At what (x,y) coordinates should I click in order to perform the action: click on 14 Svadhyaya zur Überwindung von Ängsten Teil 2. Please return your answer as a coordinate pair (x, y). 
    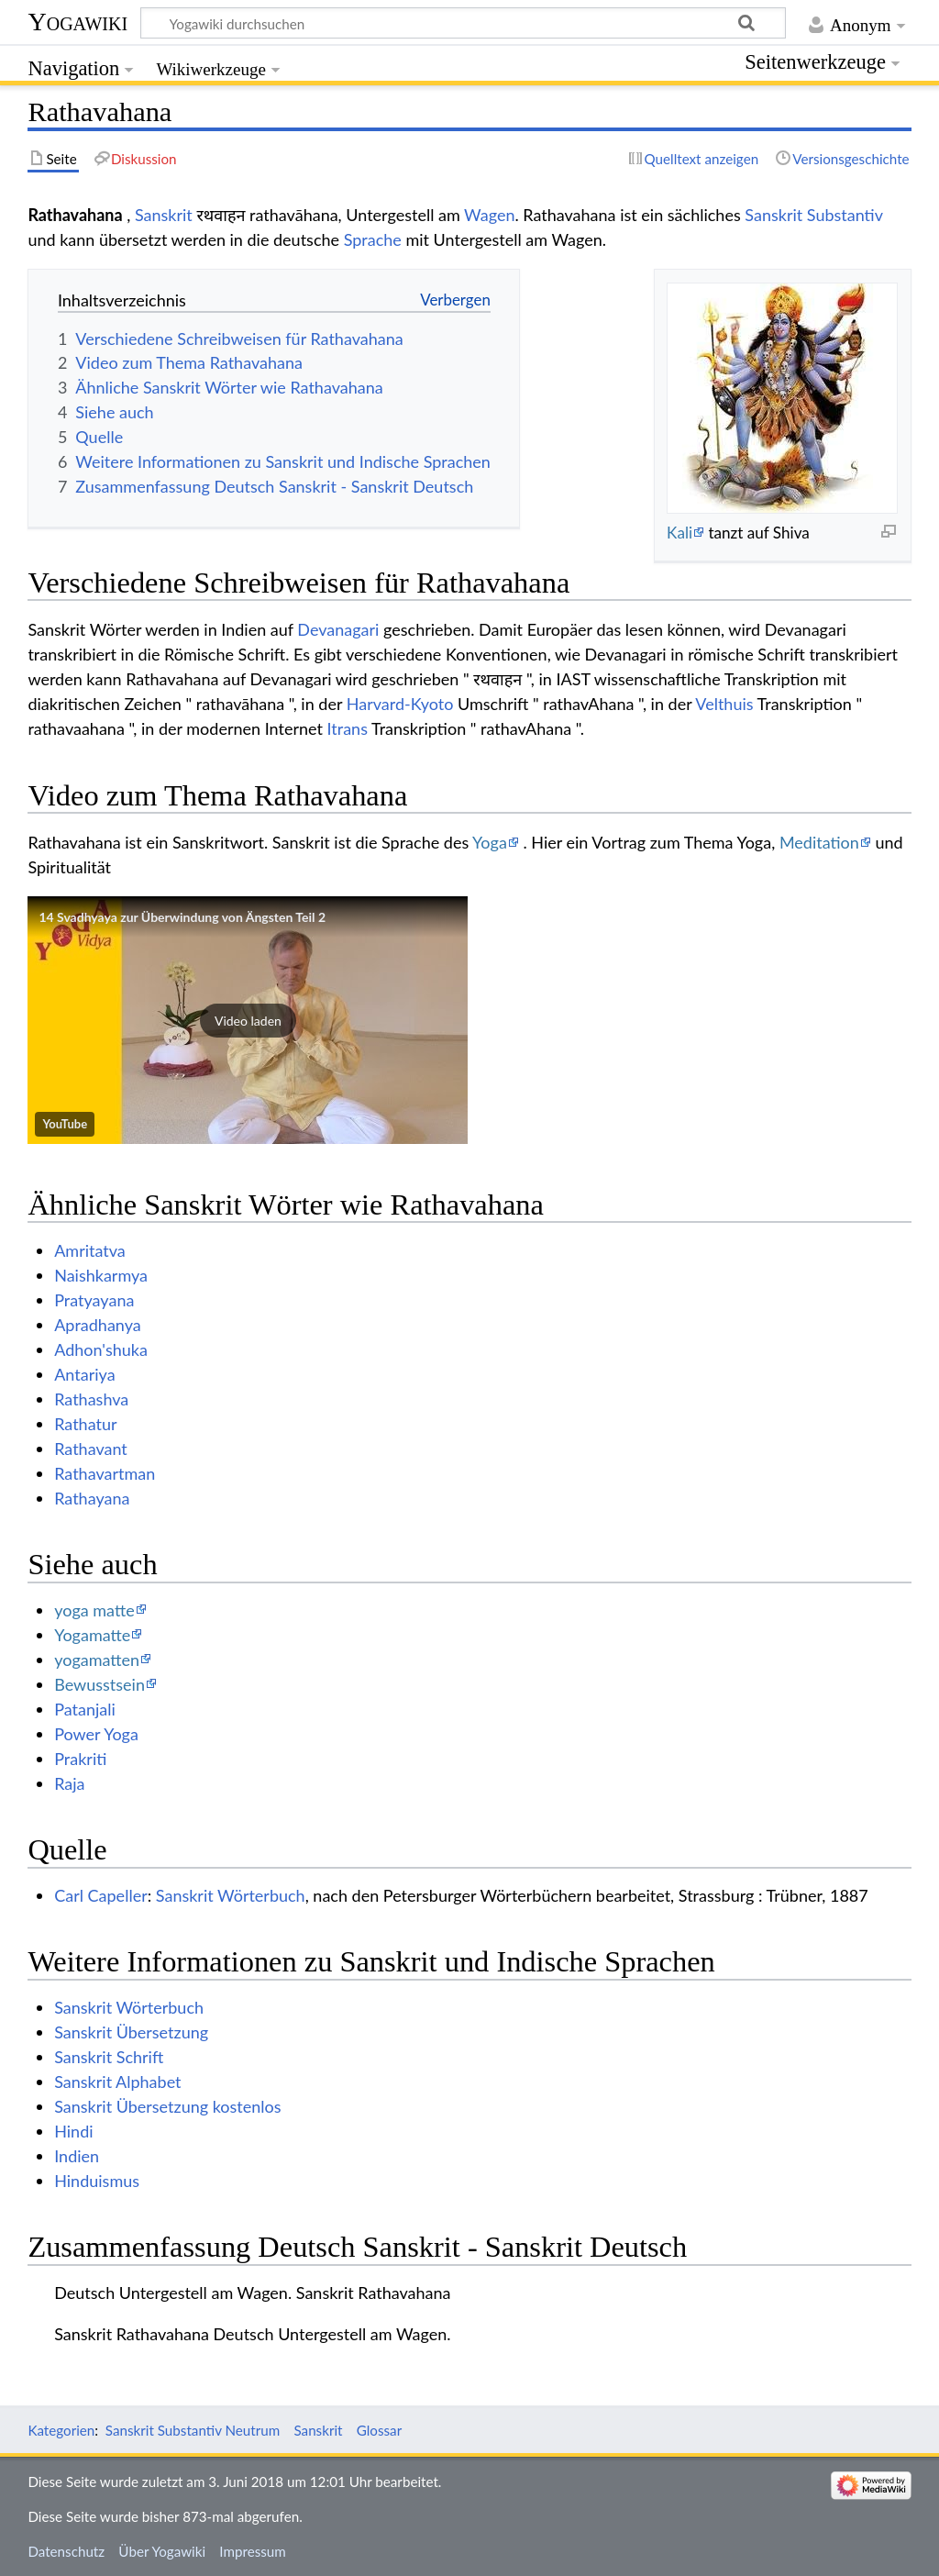
    Looking at the image, I should click on (182, 917).